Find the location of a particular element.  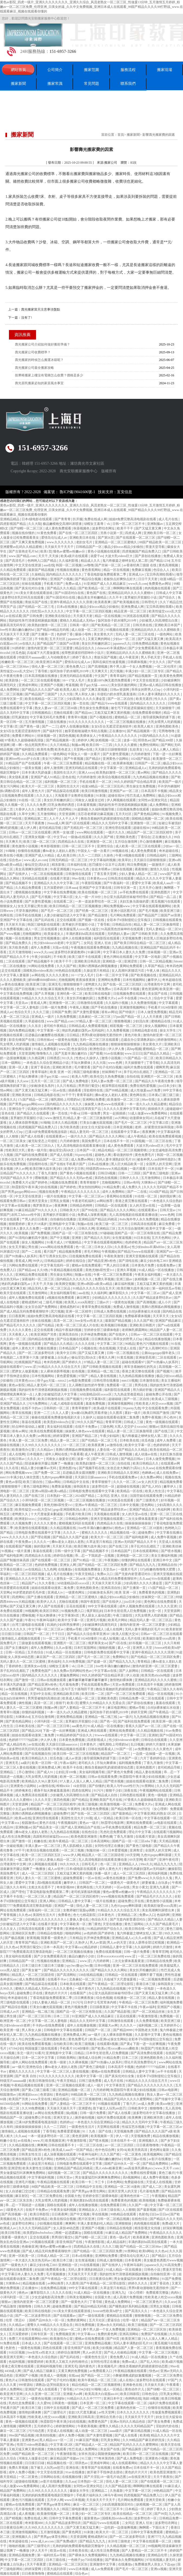

亚洲国产精品麻豆 is located at coordinates (168, 1321).